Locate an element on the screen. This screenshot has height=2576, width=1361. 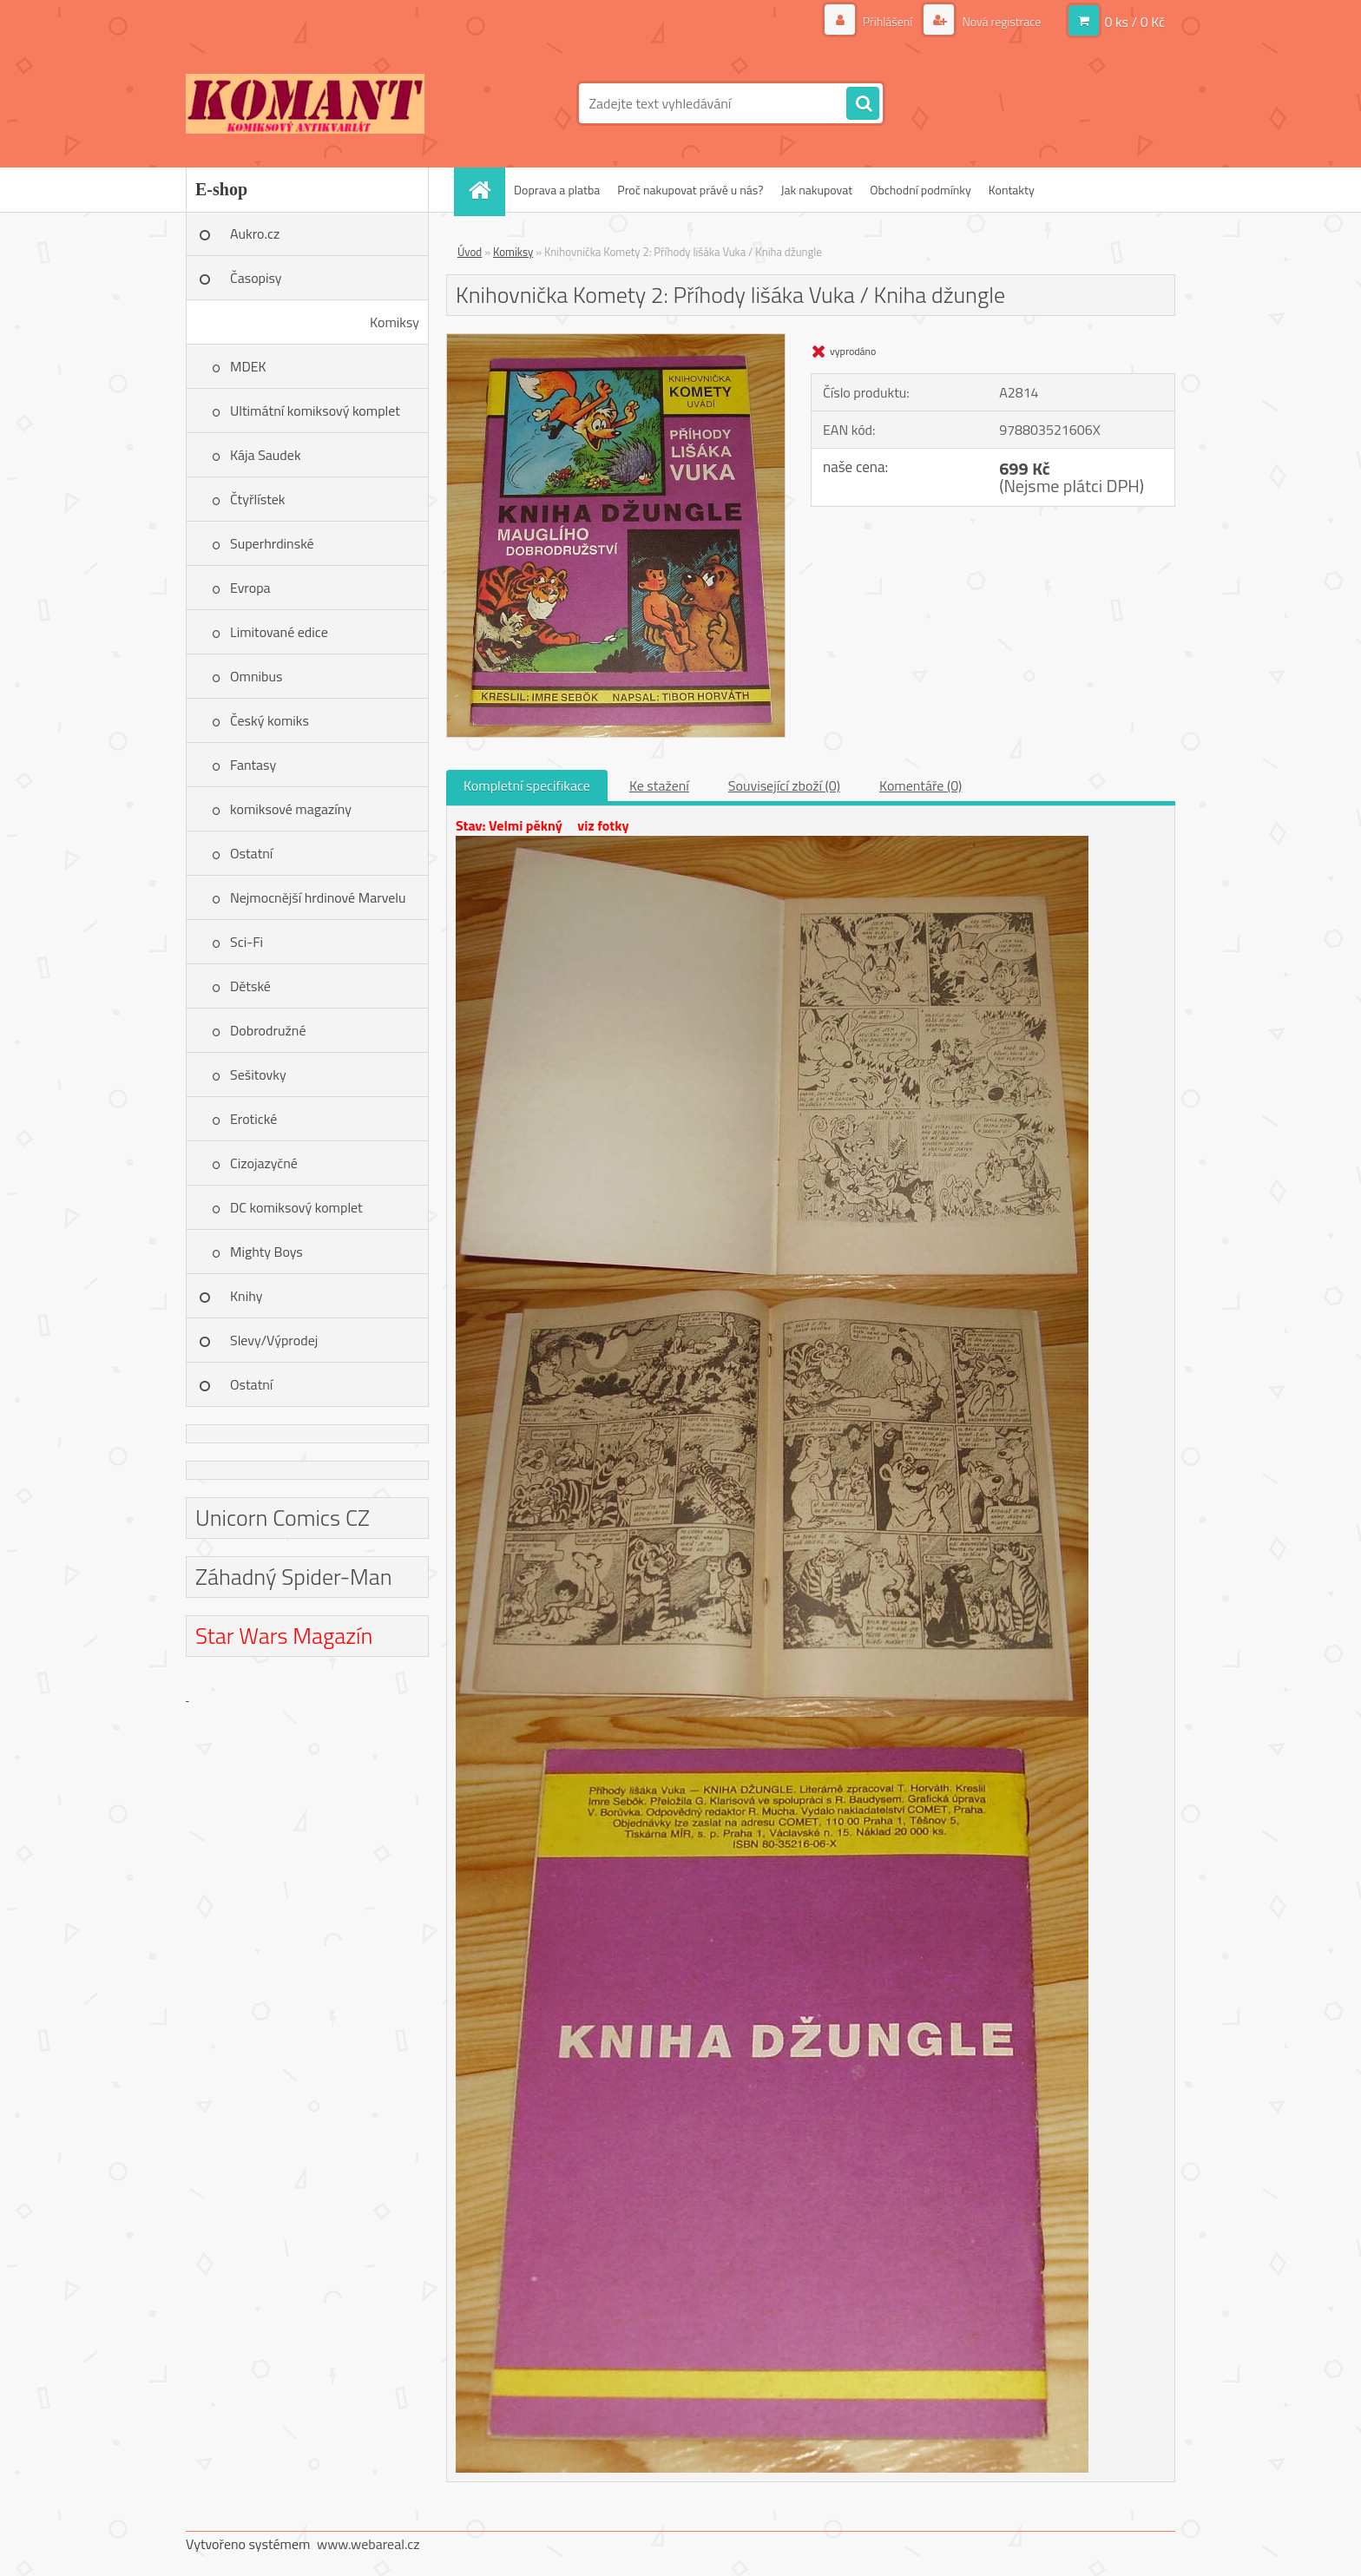
Erotické is located at coordinates (253, 1118).